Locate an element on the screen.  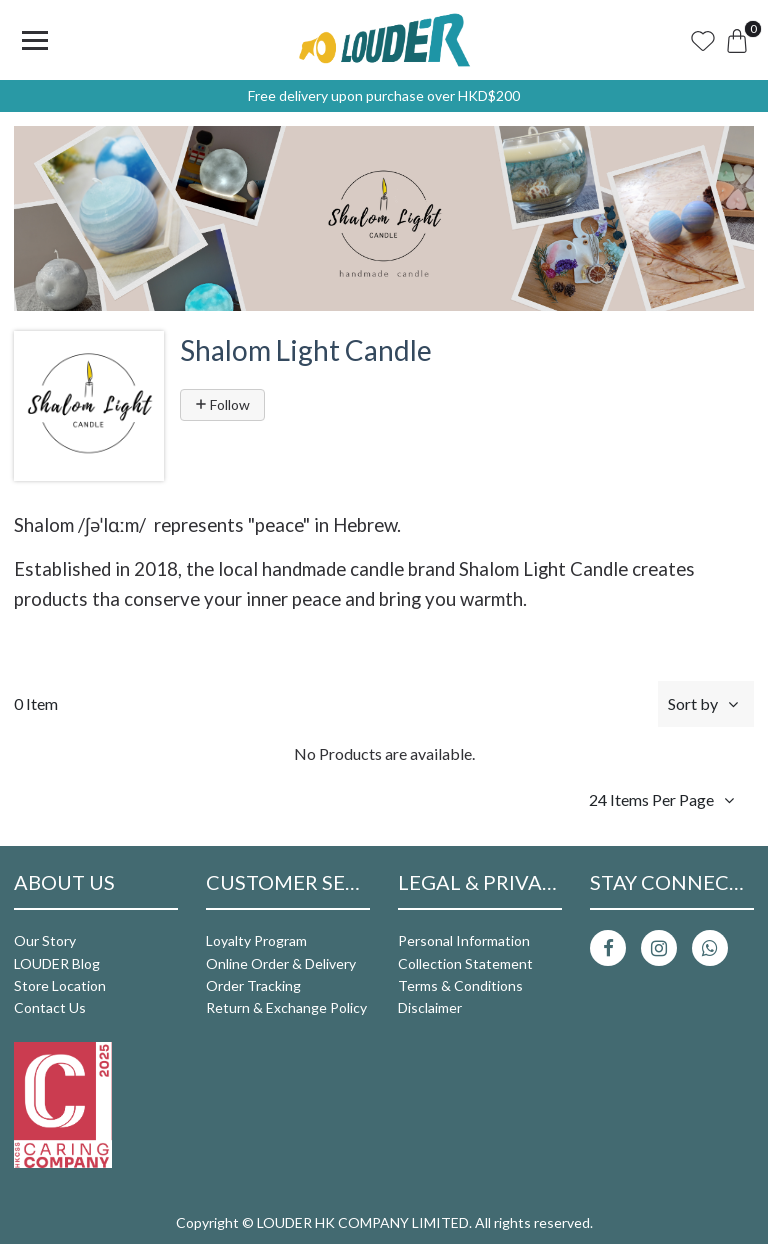
Loyalty Program is located at coordinates (256, 940).